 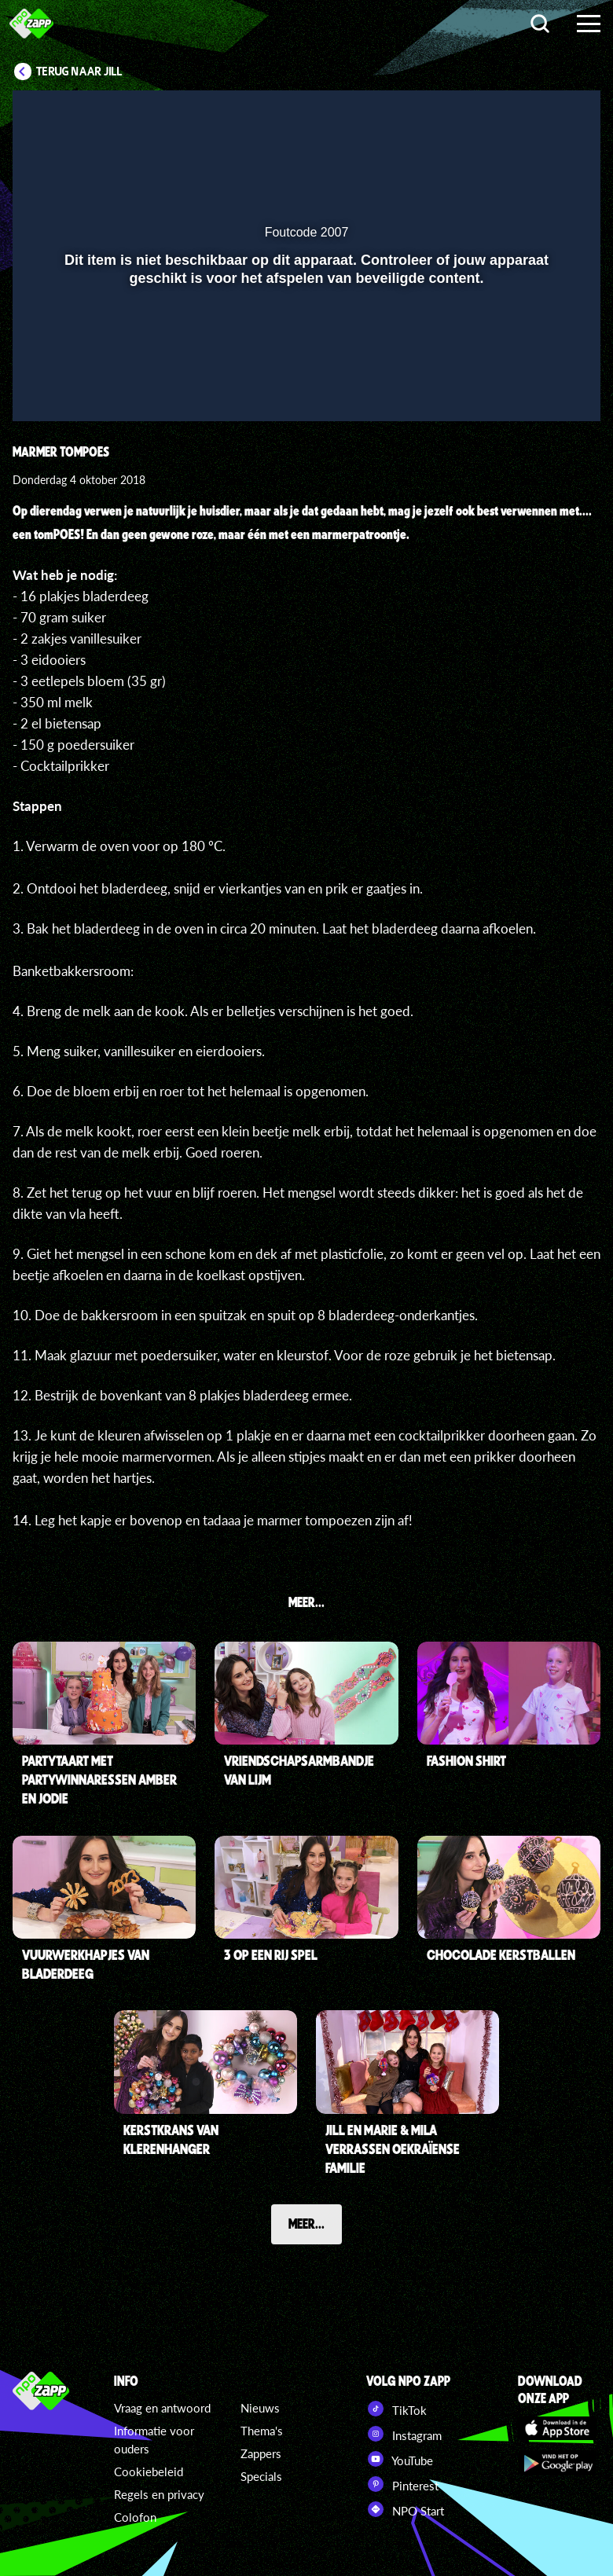 I want to click on NPO Start, so click(x=405, y=2509).